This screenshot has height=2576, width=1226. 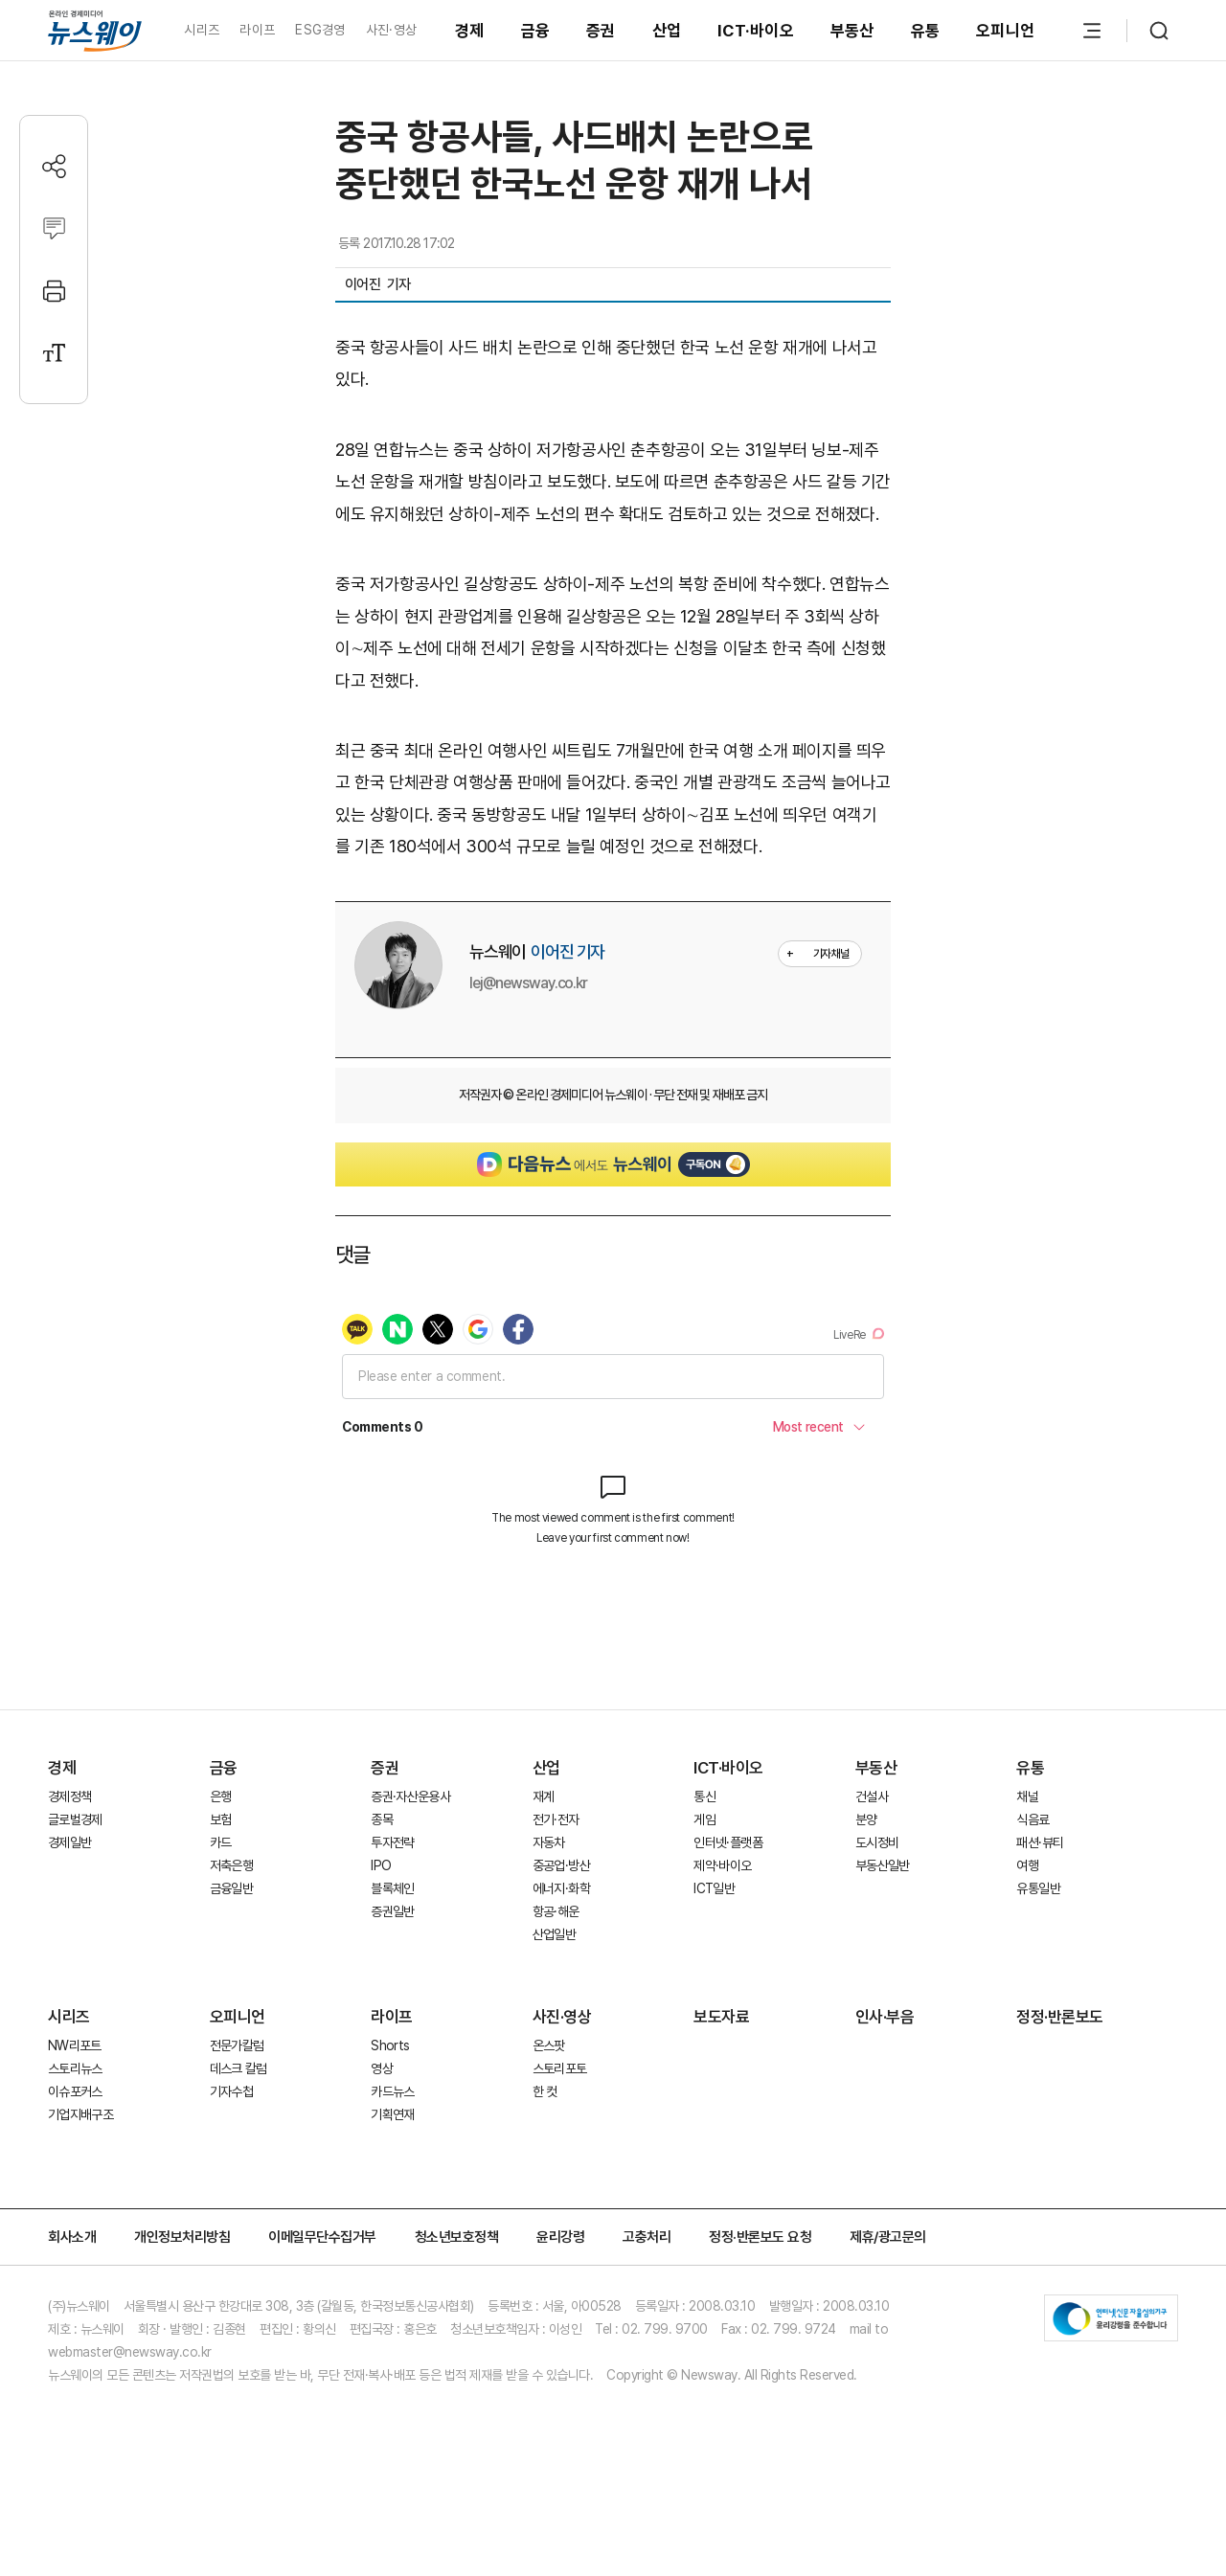 What do you see at coordinates (80, 2114) in the screenshot?
I see `기업지배구조` at bounding box center [80, 2114].